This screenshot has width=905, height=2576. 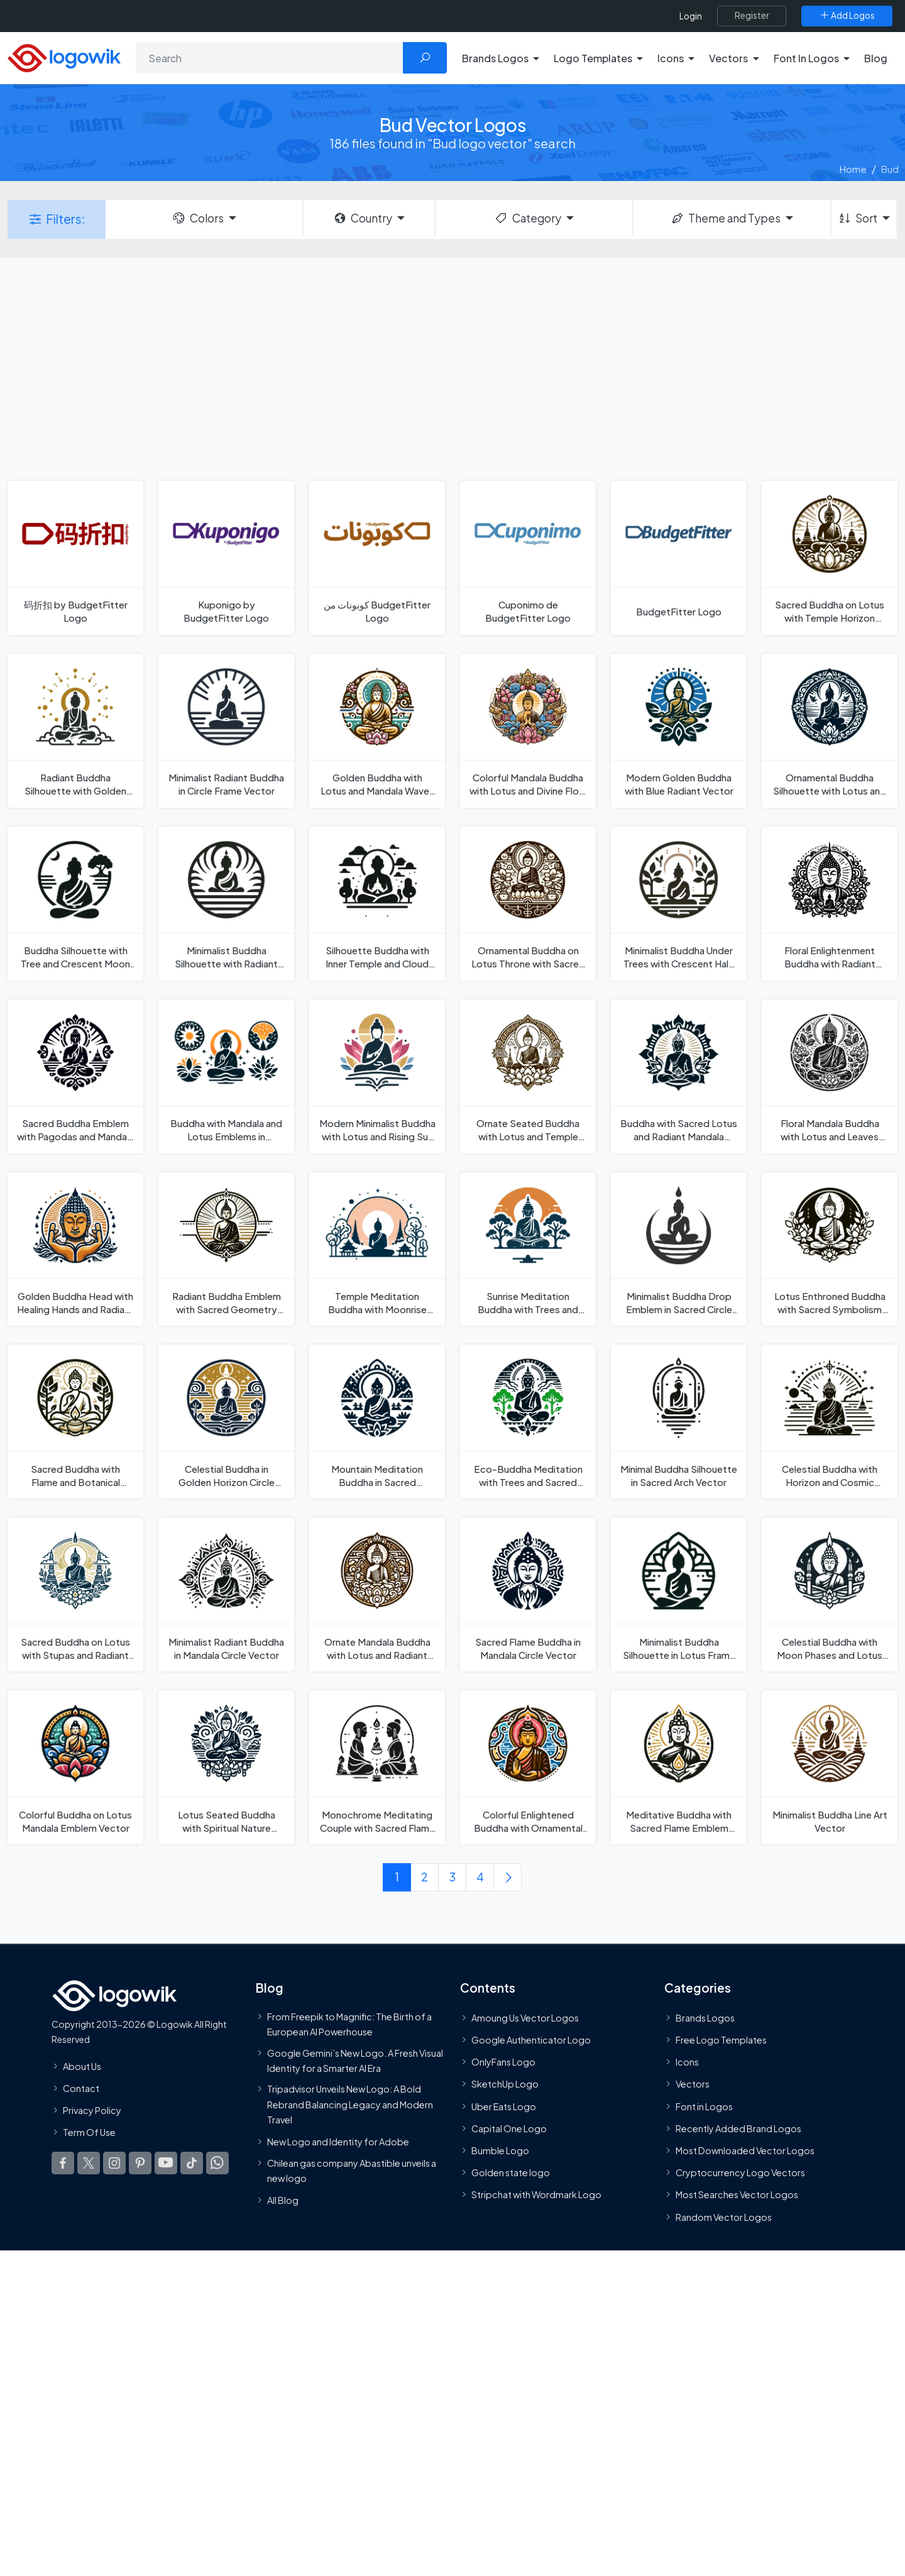 What do you see at coordinates (679, 1422) in the screenshot?
I see `[Minimal Buddha Silhouette in Sacred Arch Vector]` at bounding box center [679, 1422].